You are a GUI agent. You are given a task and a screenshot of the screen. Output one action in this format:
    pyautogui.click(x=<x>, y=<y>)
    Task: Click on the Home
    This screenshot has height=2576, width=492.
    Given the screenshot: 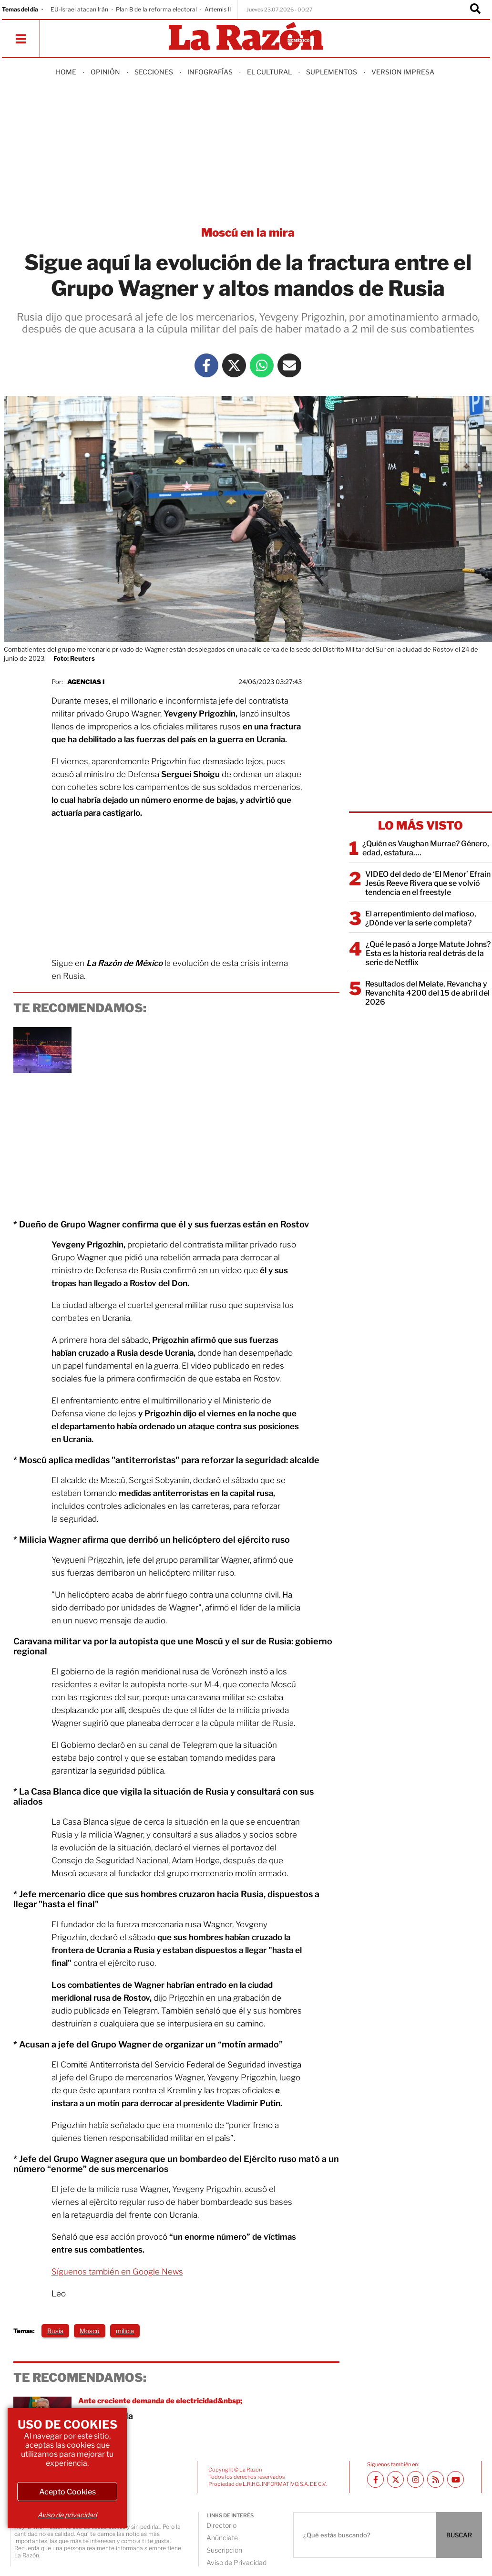 What is the action you would take?
    pyautogui.click(x=66, y=72)
    